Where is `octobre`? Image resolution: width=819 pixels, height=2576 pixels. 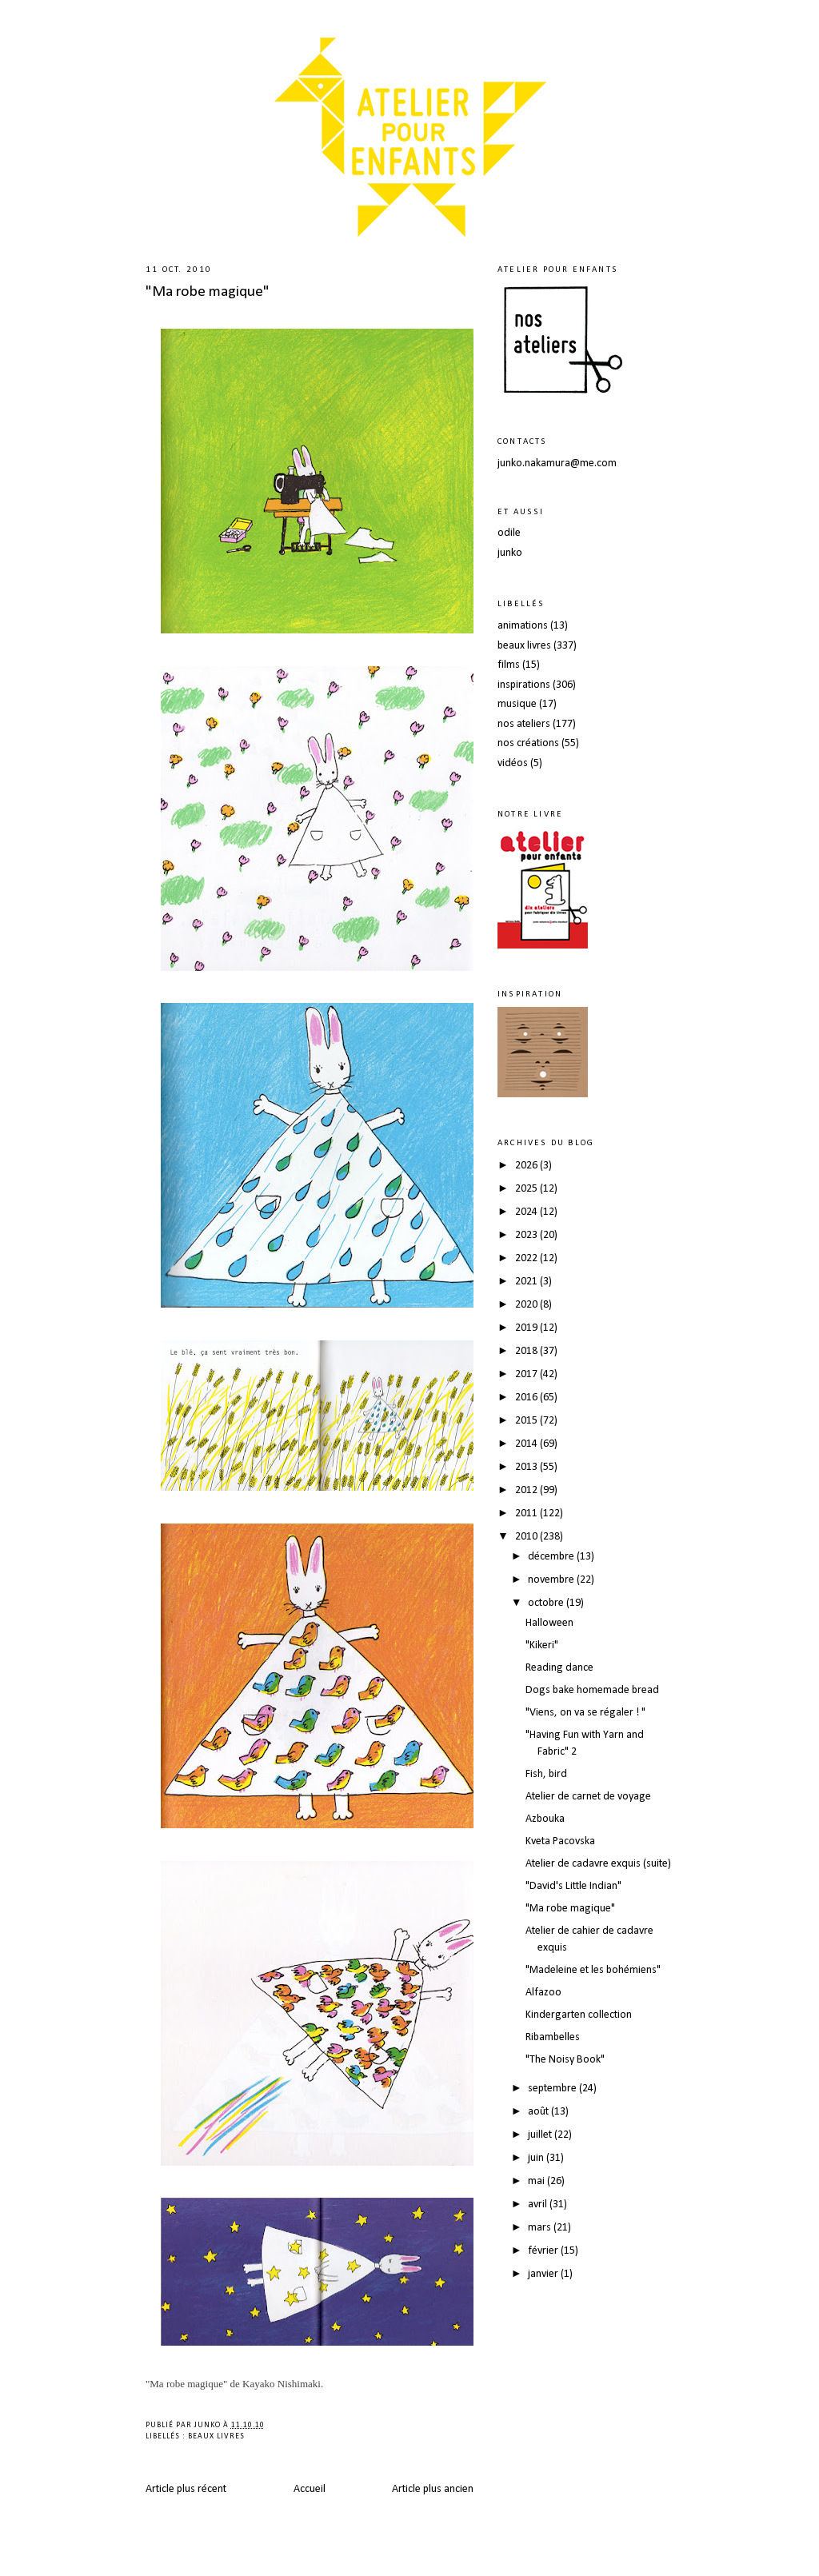 octobre is located at coordinates (547, 1603).